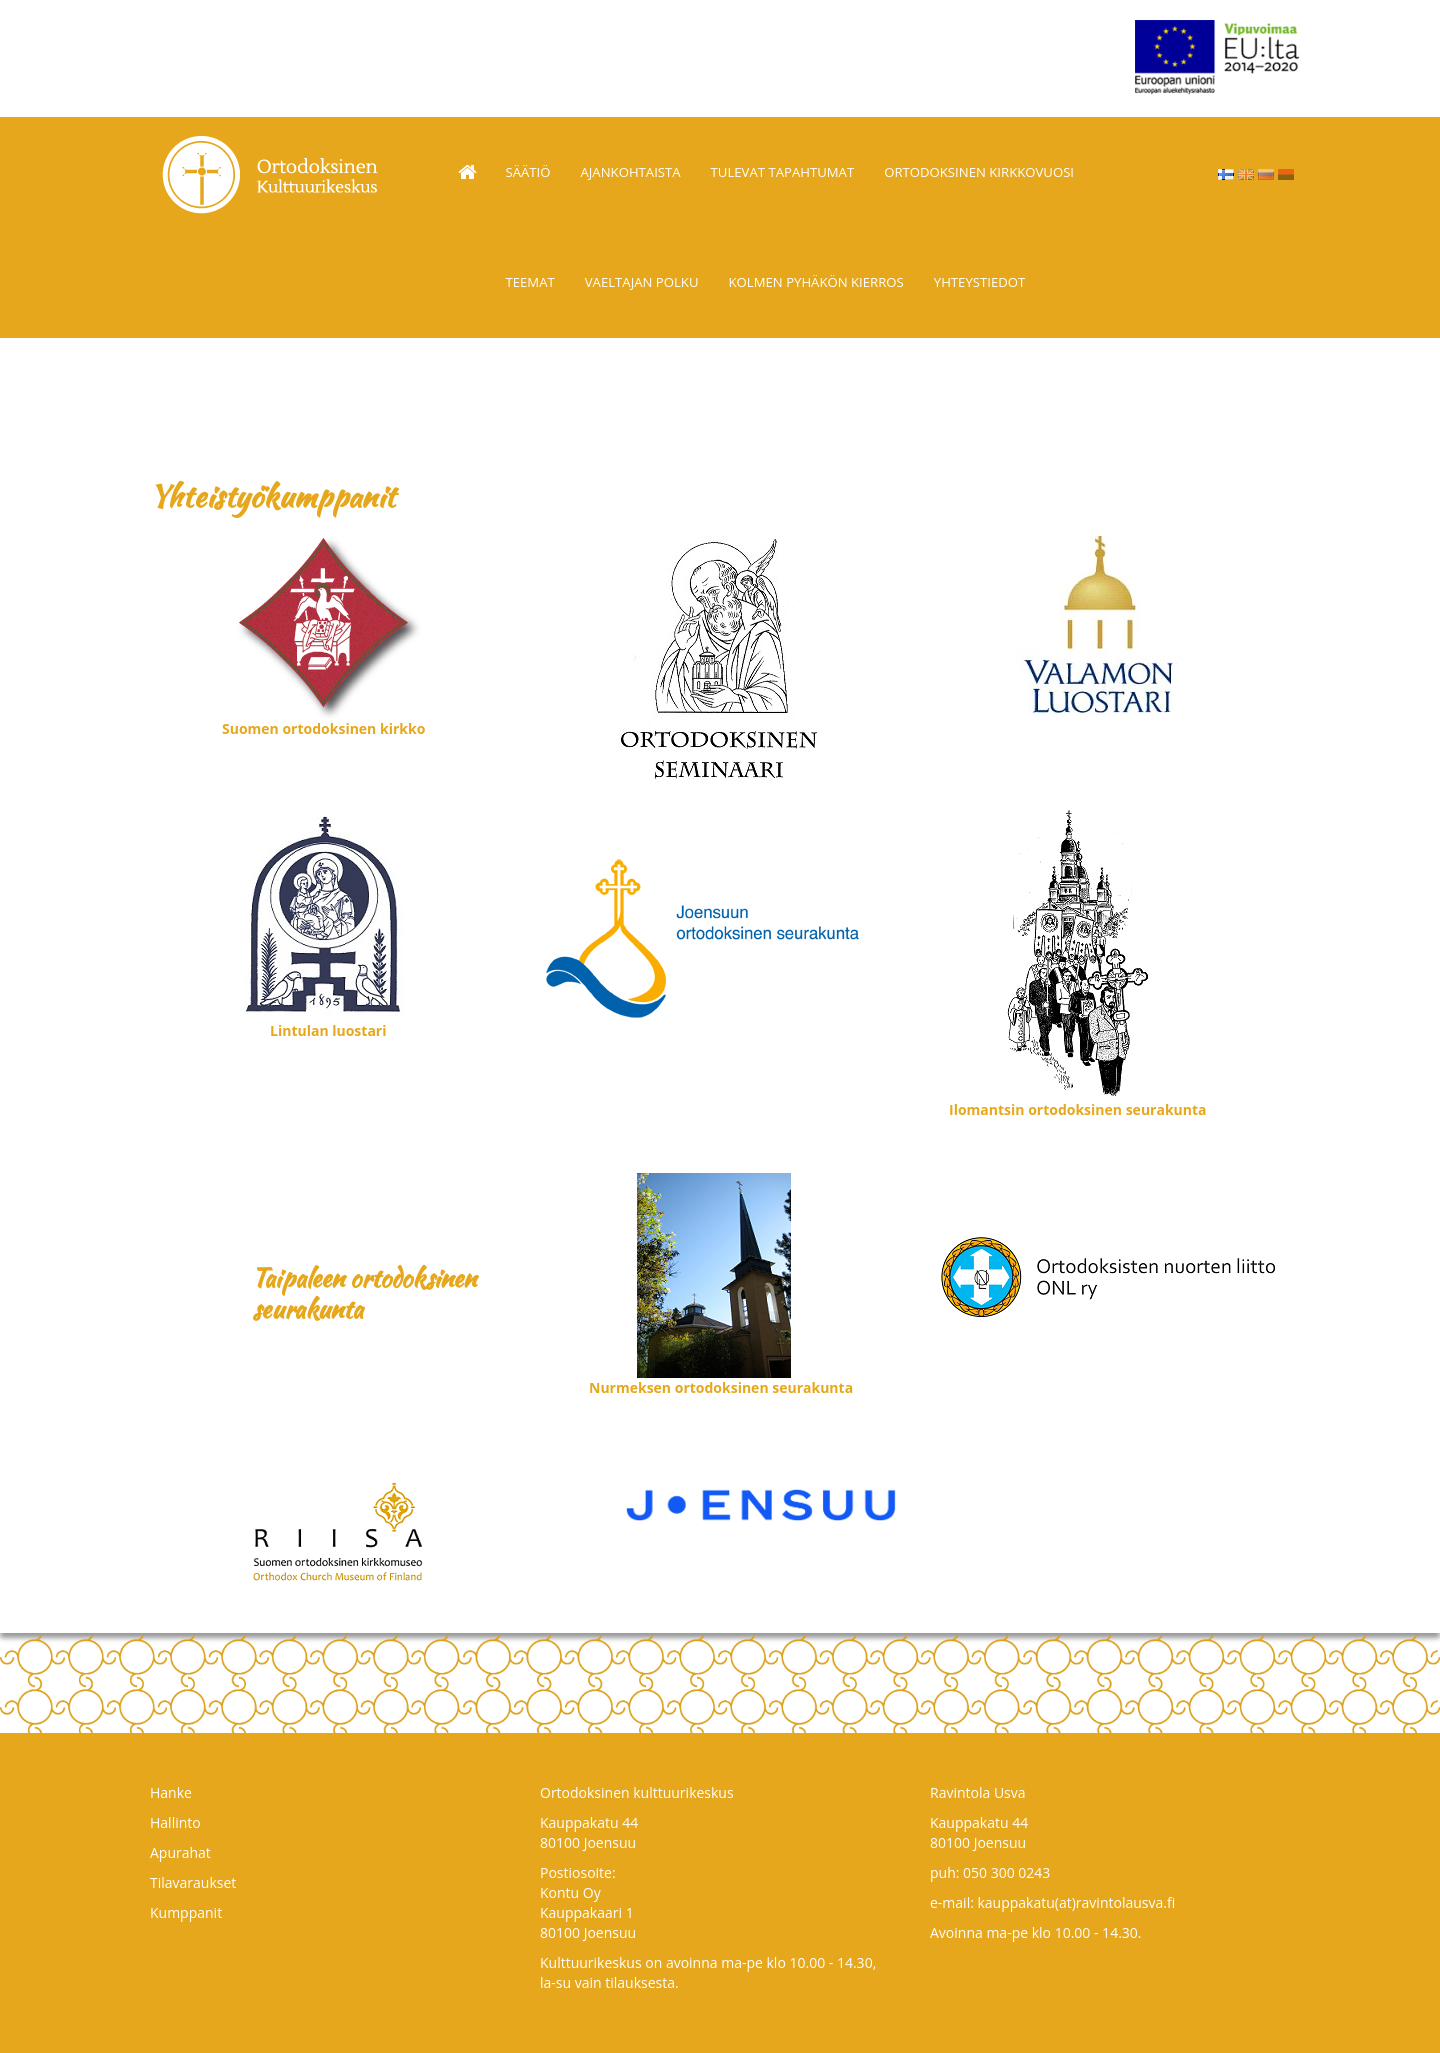 The width and height of the screenshot is (1440, 2053). Describe the element at coordinates (175, 1822) in the screenshot. I see `Hallinto` at that location.